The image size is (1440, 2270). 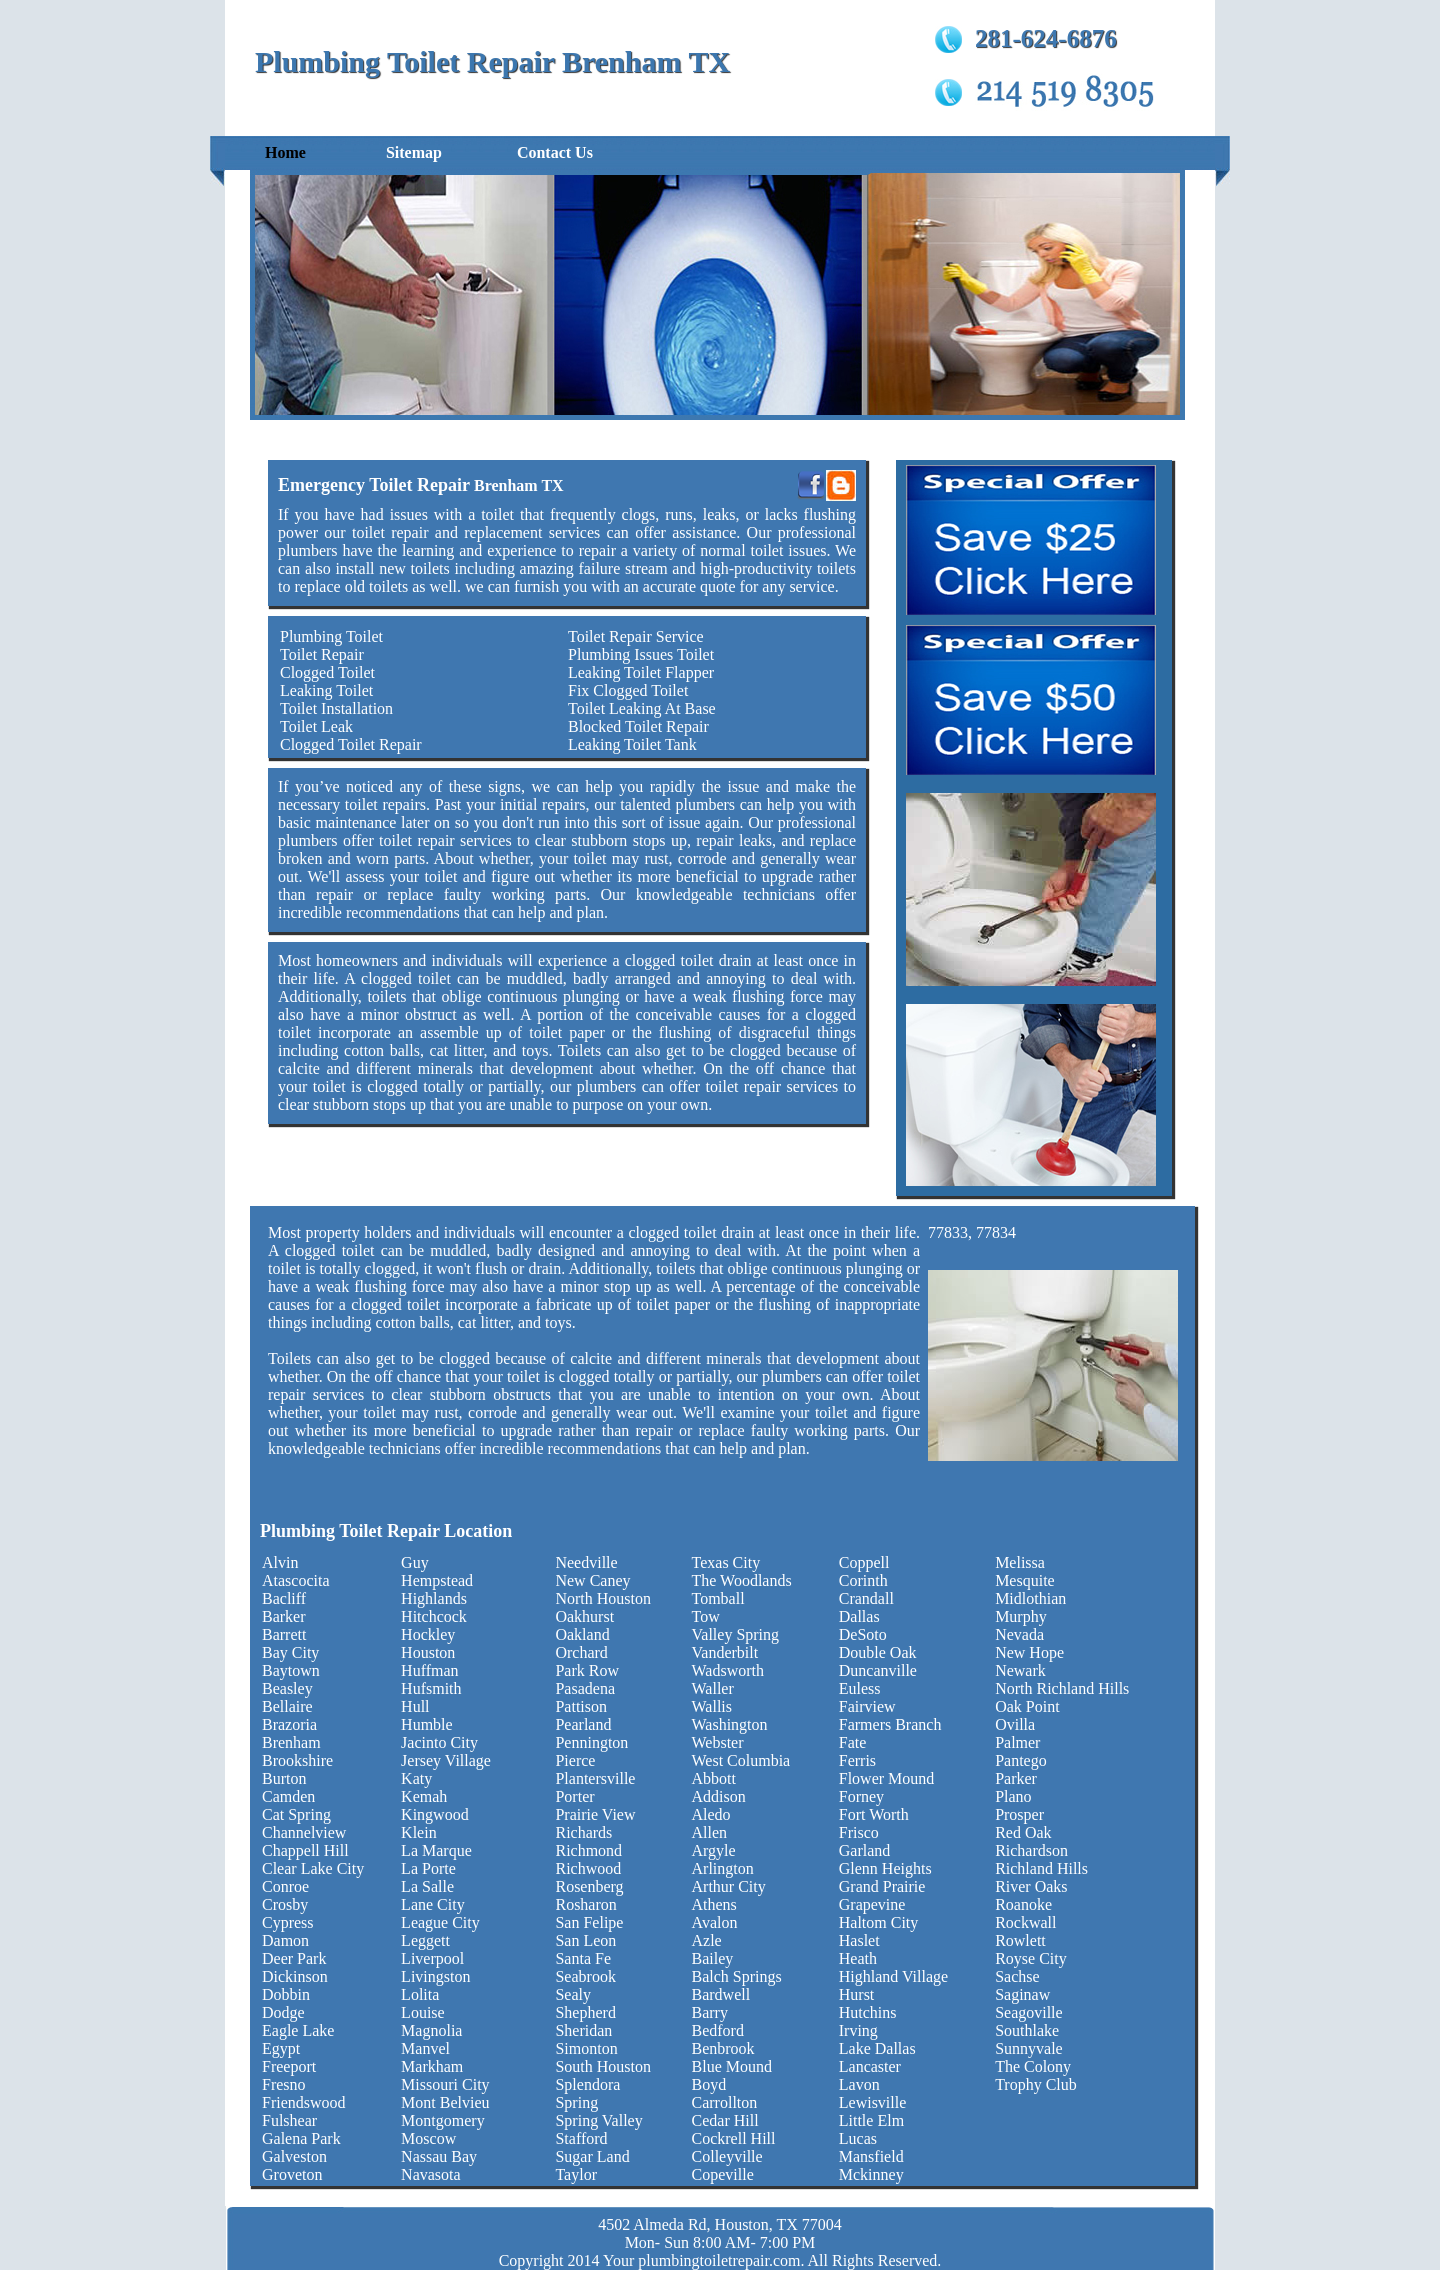 What do you see at coordinates (431, 1688) in the screenshot?
I see `Hufsmith` at bounding box center [431, 1688].